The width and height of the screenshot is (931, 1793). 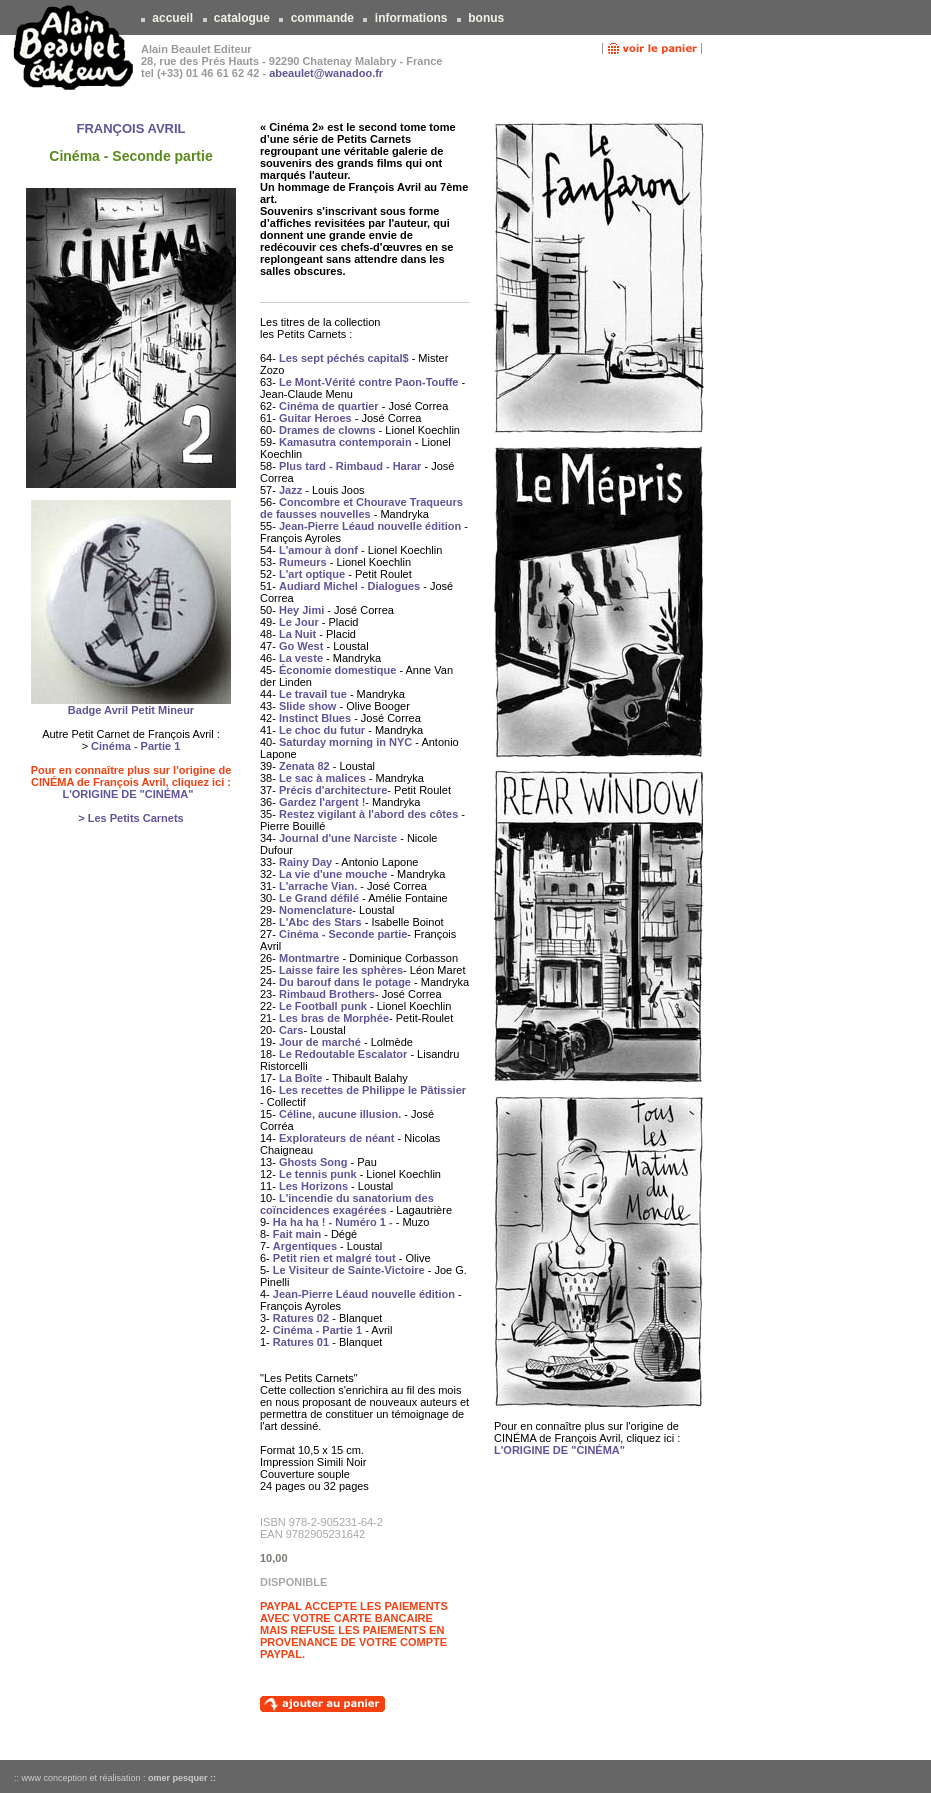 What do you see at coordinates (130, 128) in the screenshot?
I see `FRANÇOIS AVRIL` at bounding box center [130, 128].